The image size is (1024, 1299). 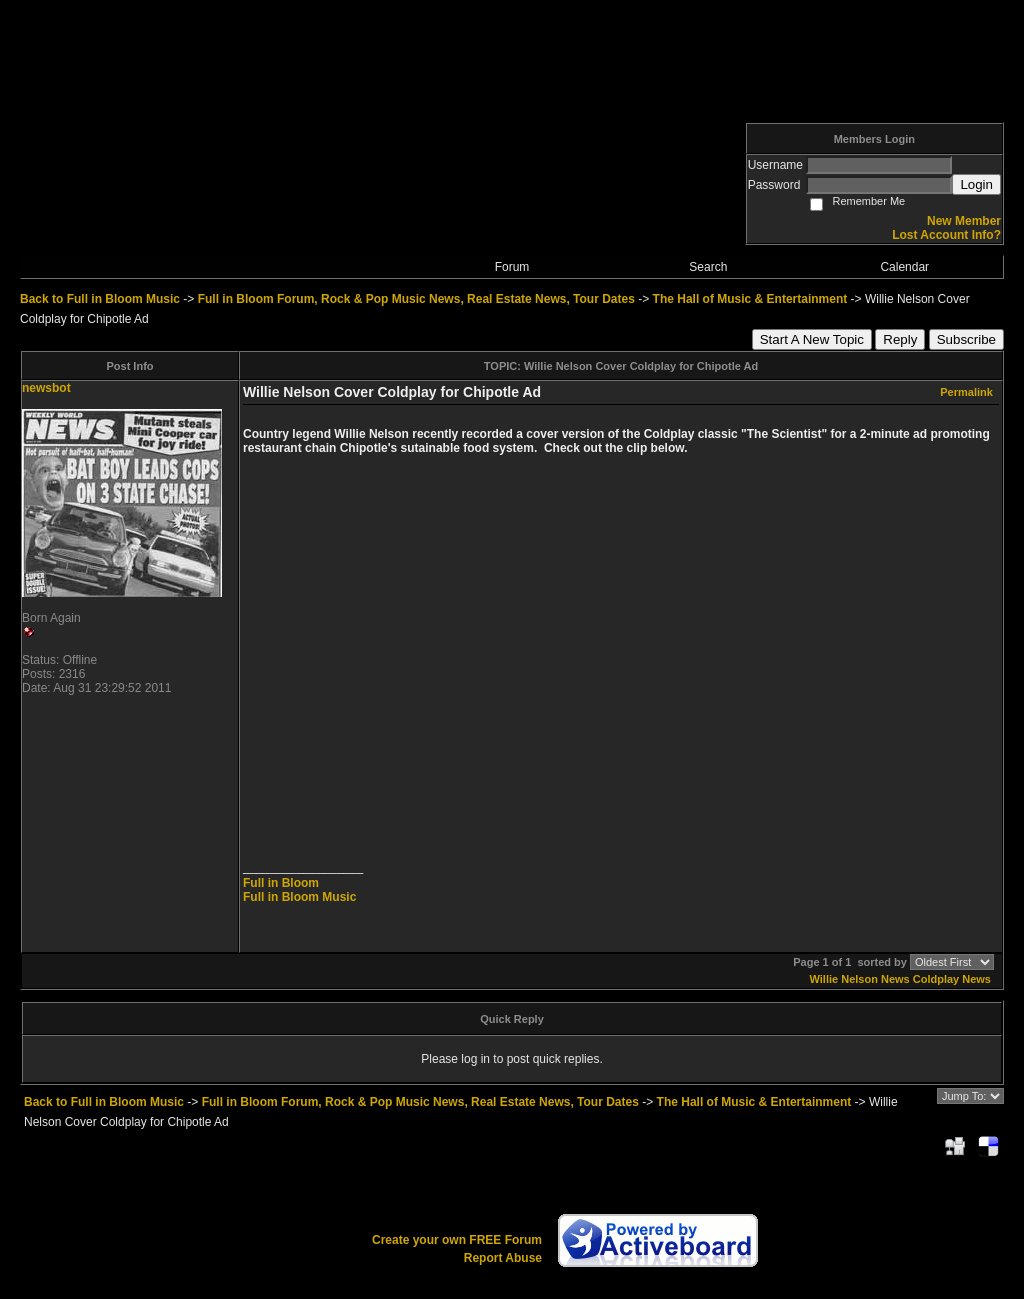 I want to click on The Hall of Music & Entertainment, so click(x=750, y=299).